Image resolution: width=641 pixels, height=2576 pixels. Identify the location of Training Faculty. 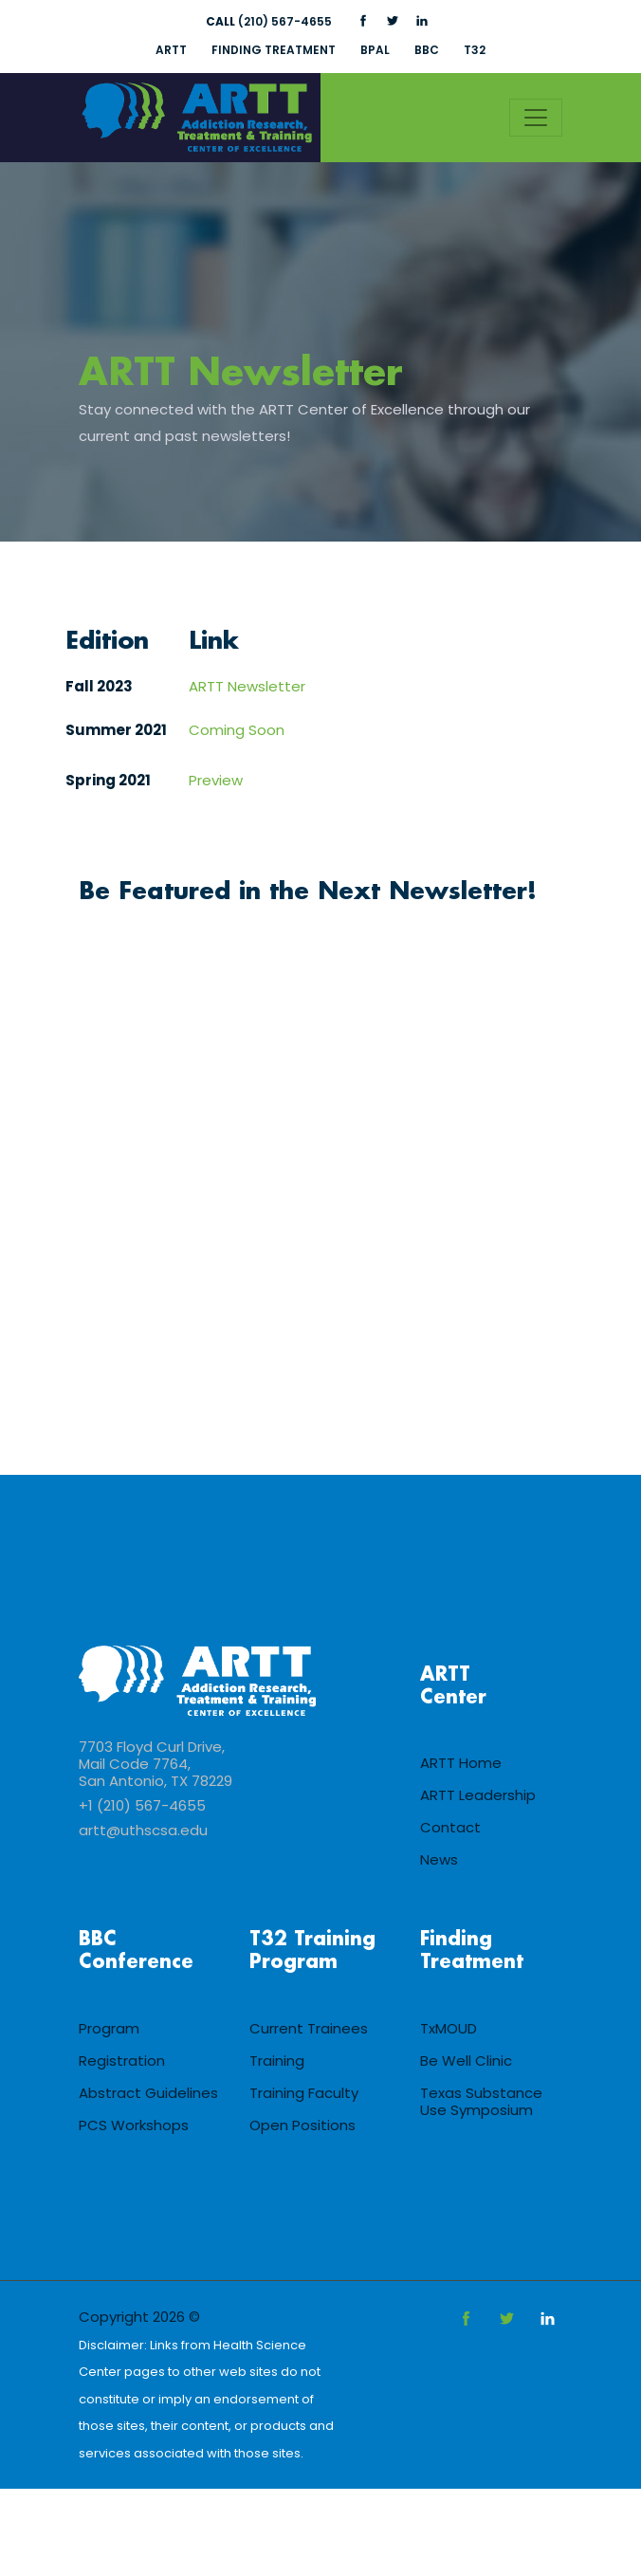
(303, 2095).